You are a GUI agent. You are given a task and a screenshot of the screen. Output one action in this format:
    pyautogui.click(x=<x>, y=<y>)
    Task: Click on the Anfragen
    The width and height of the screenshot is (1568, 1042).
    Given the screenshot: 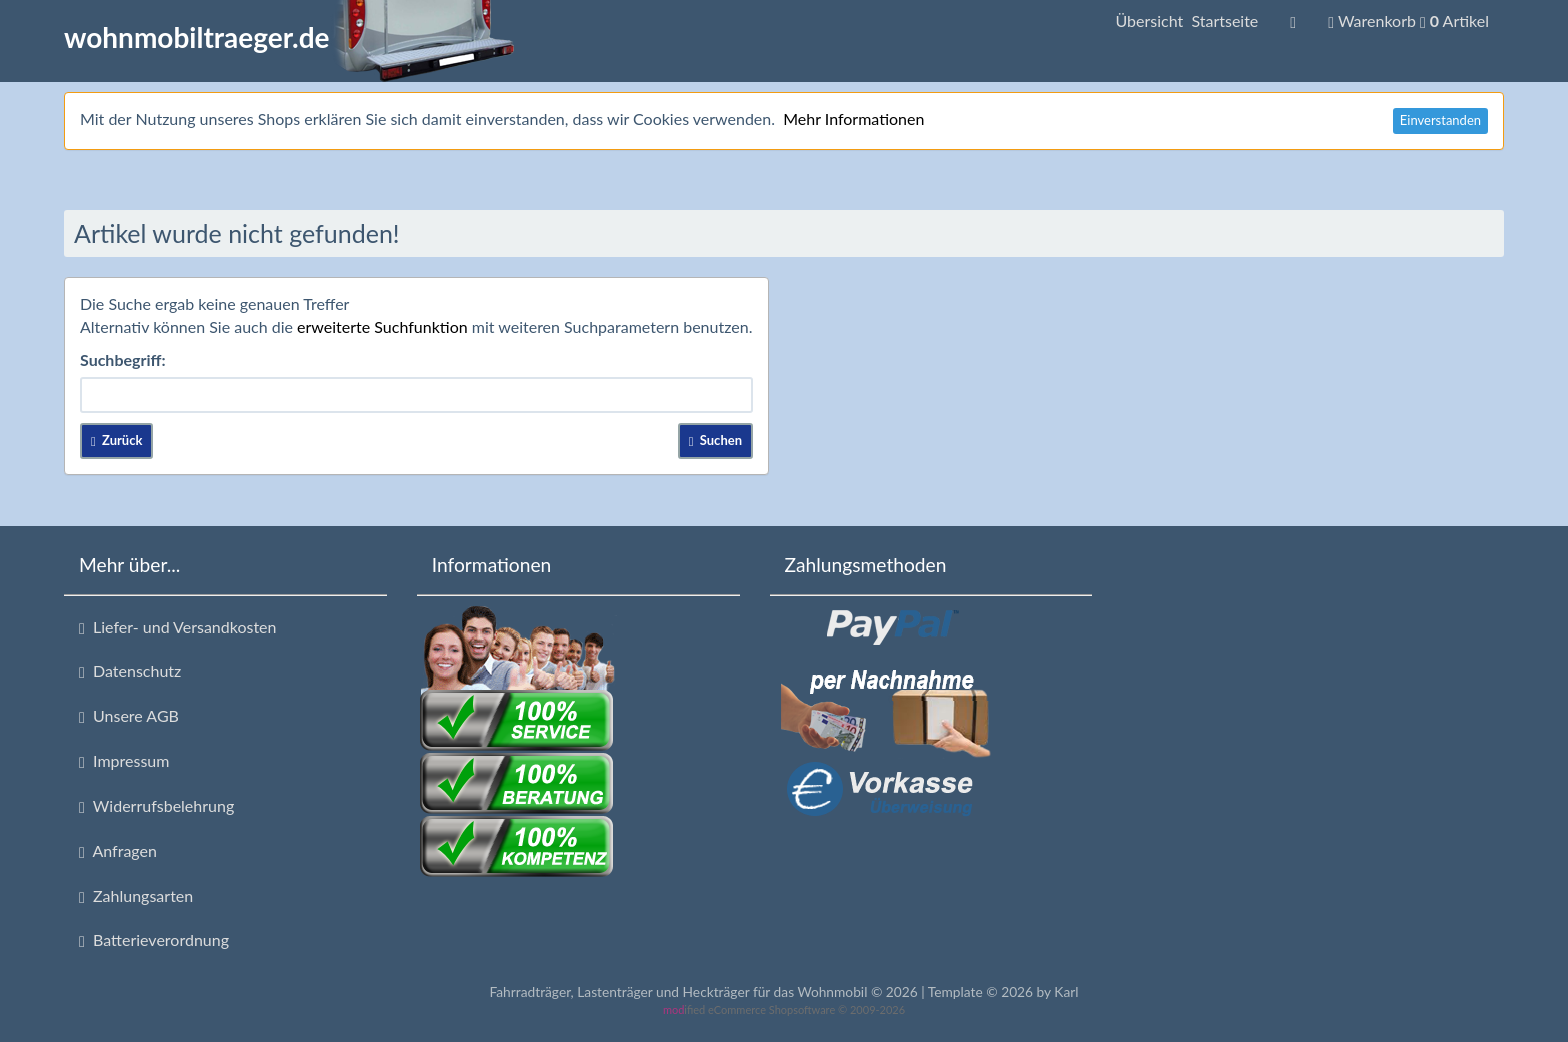 What is the action you would take?
    pyautogui.click(x=118, y=851)
    